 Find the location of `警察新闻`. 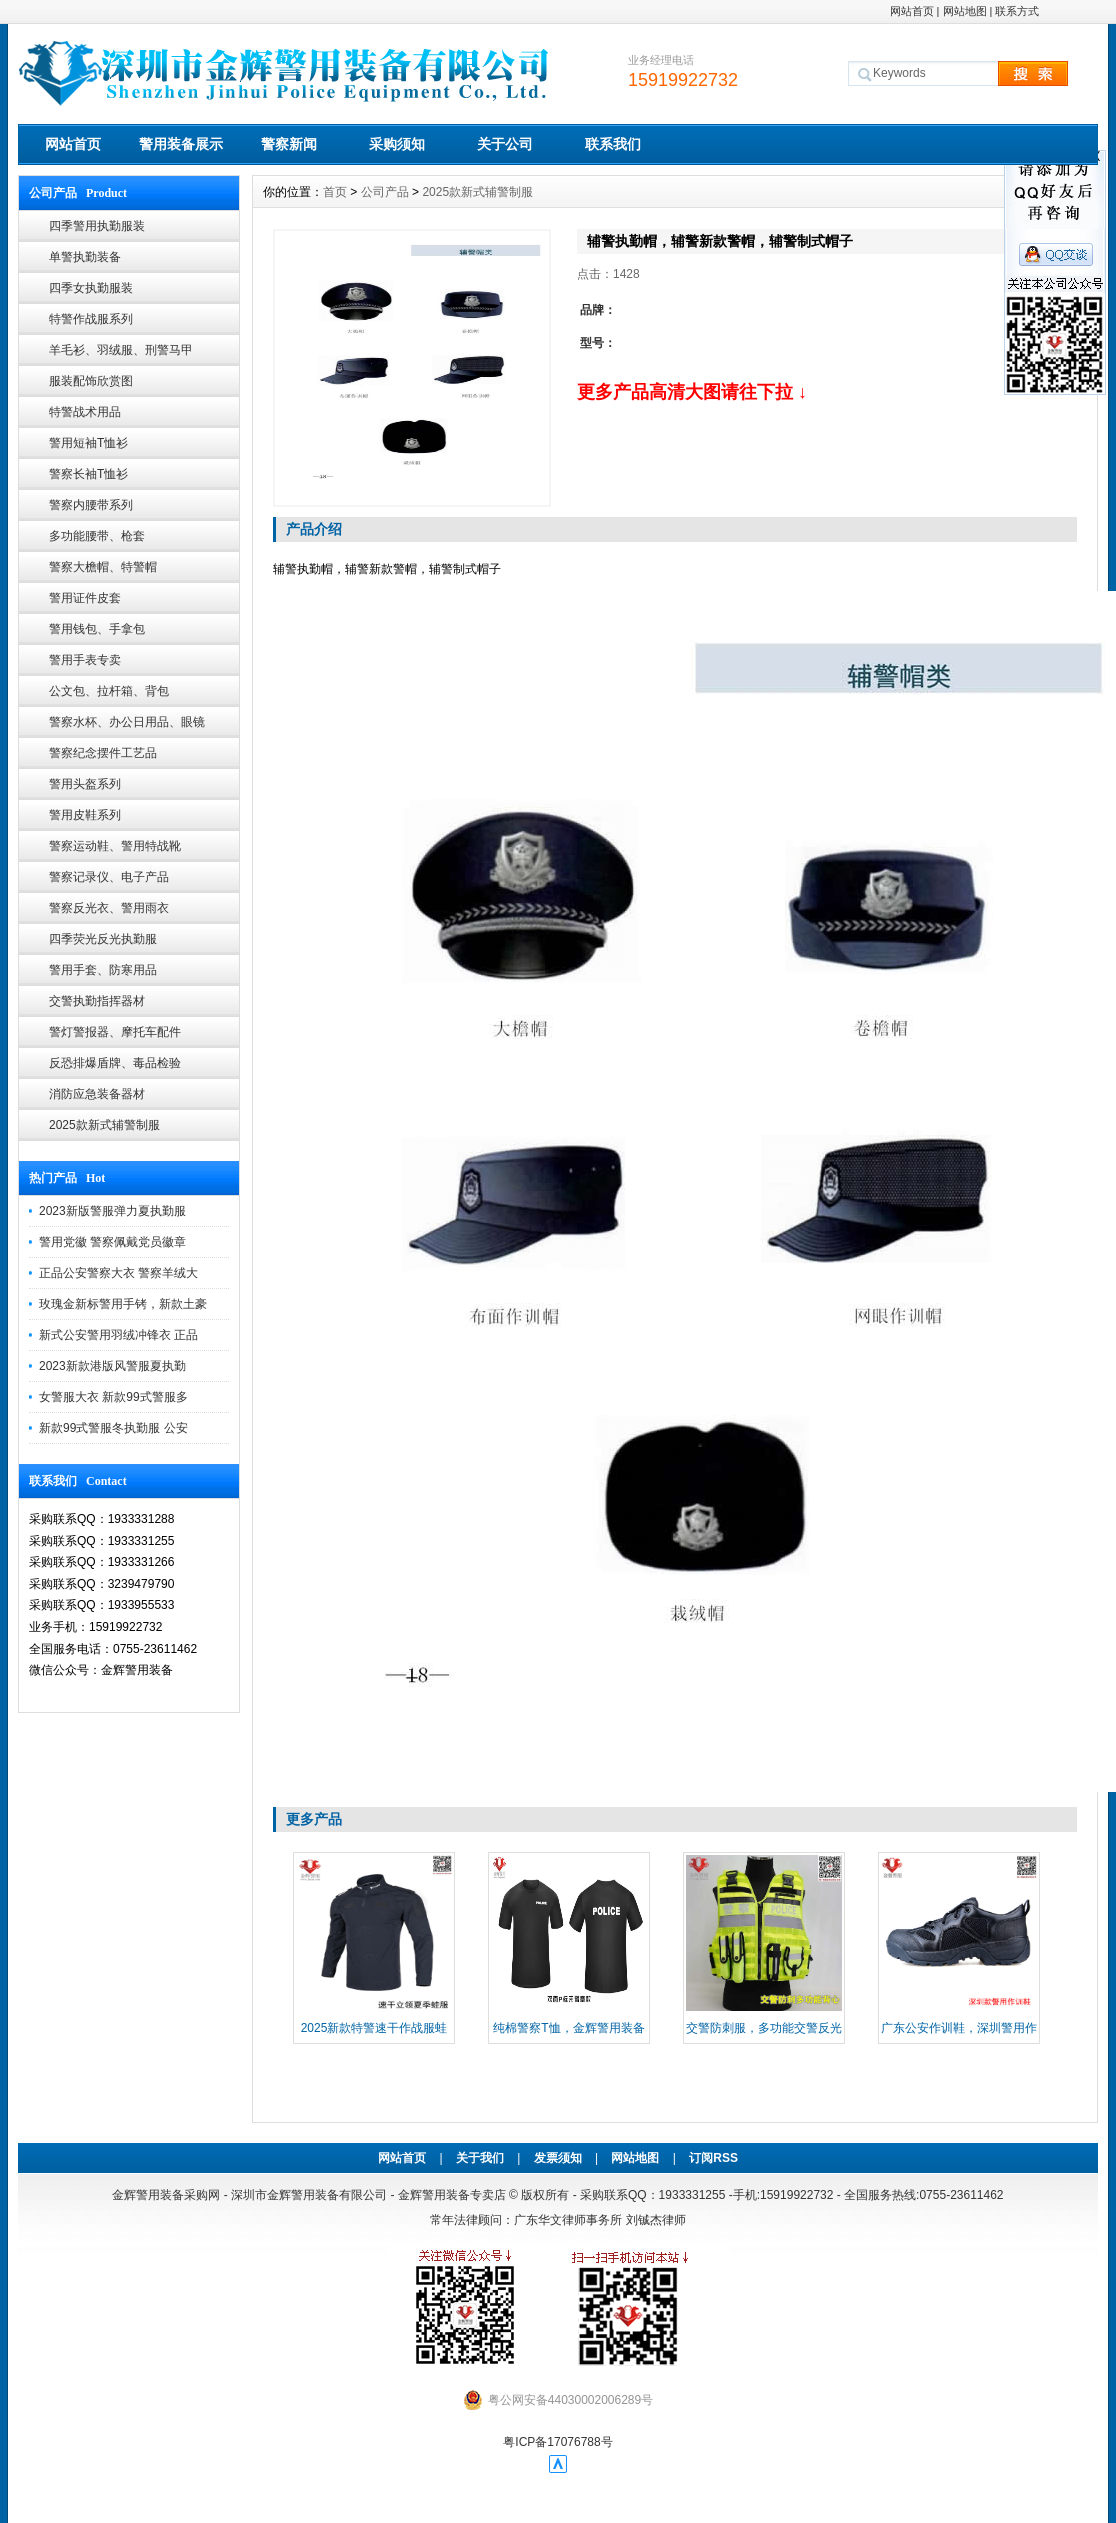

警察新闻 is located at coordinates (289, 144).